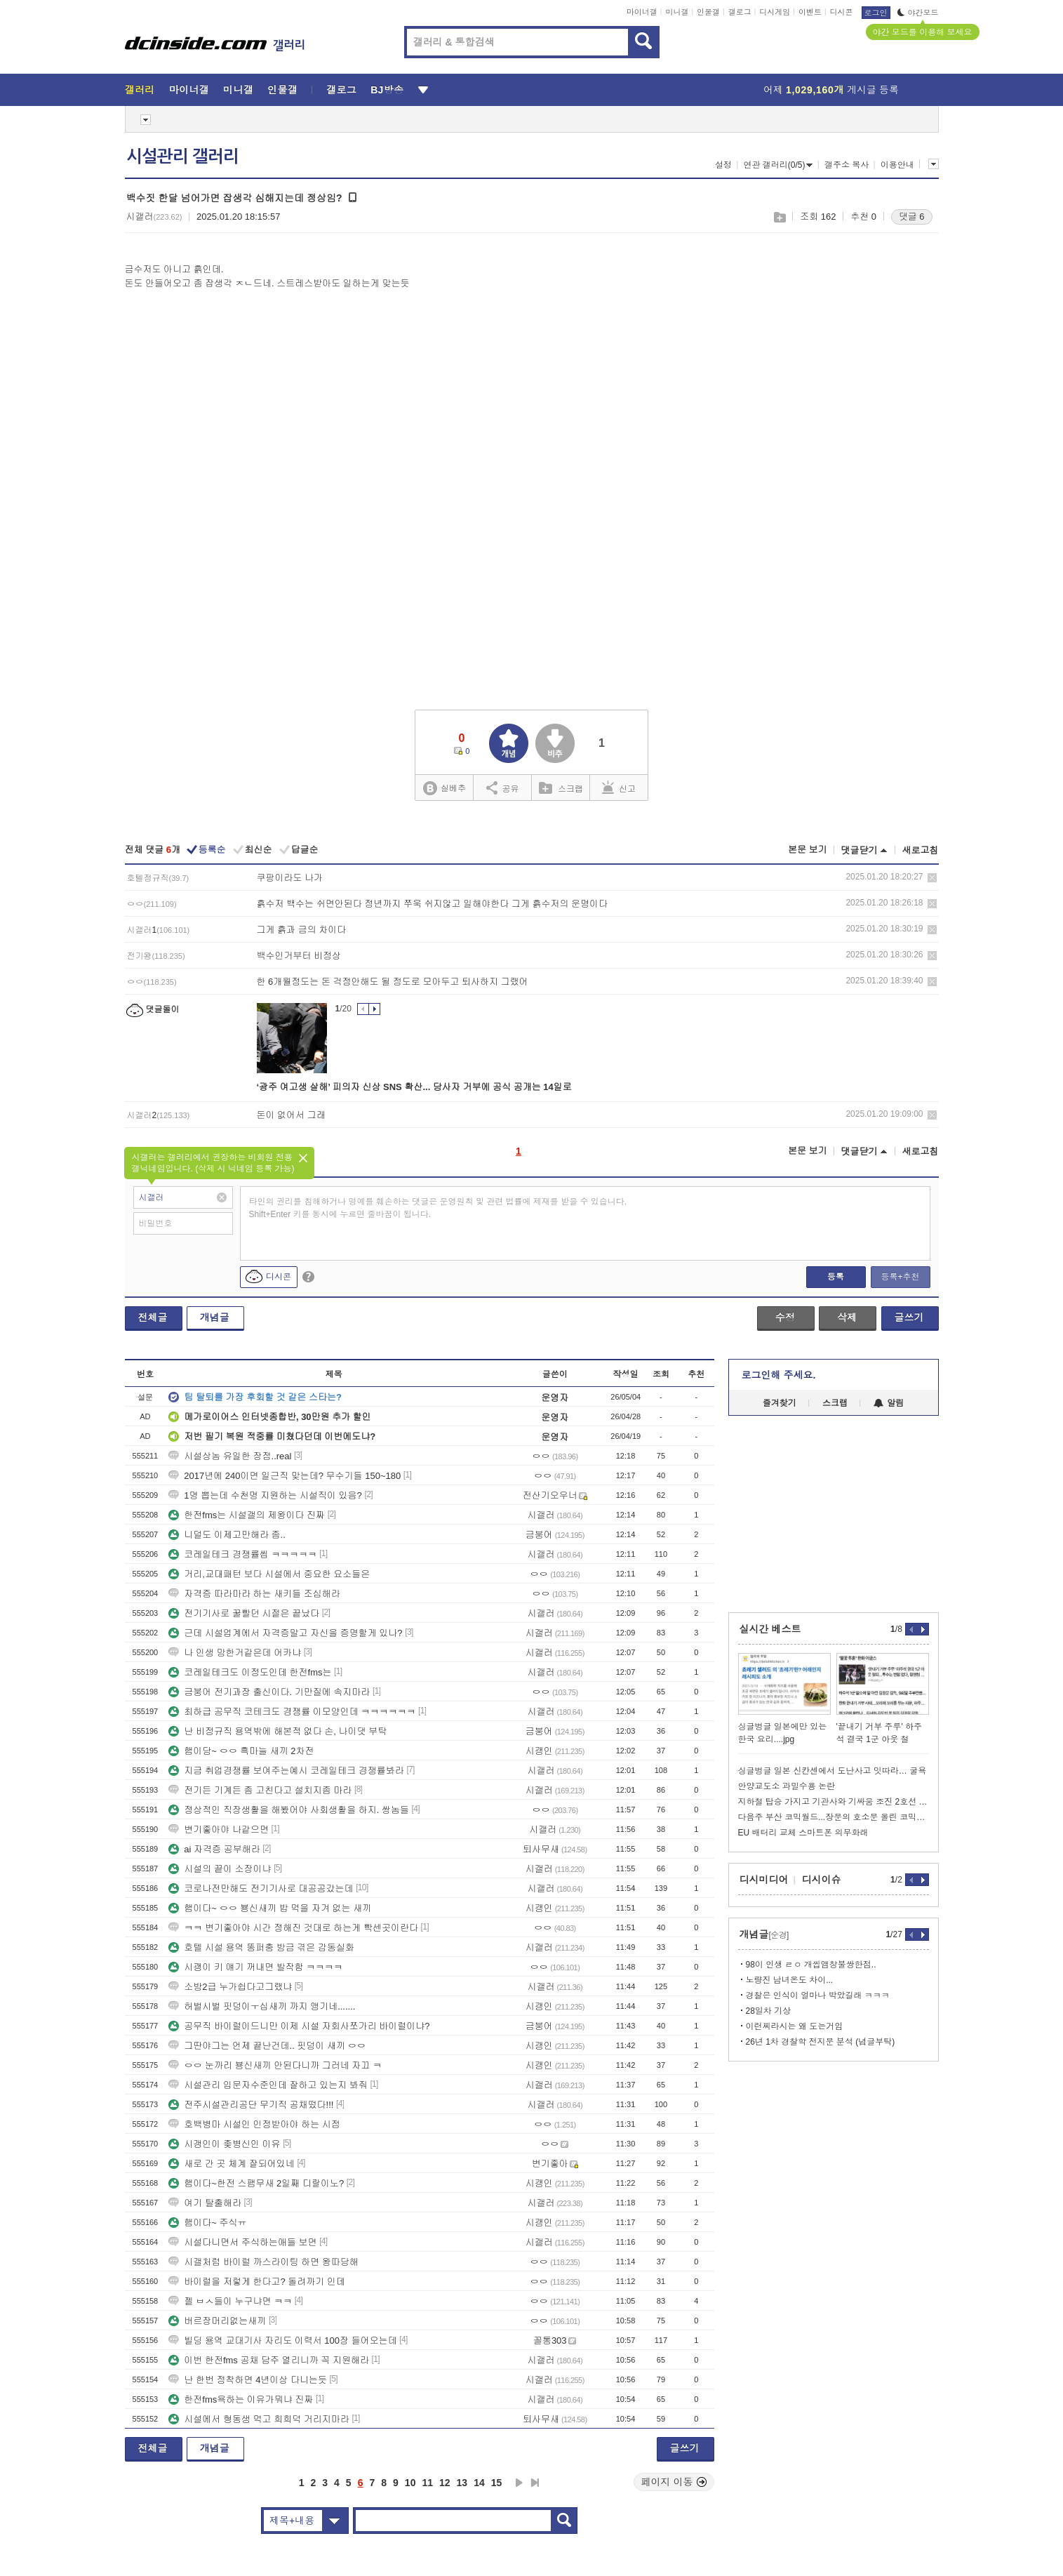 This screenshot has height=2576, width=1063. I want to click on 갤러리, so click(140, 89).